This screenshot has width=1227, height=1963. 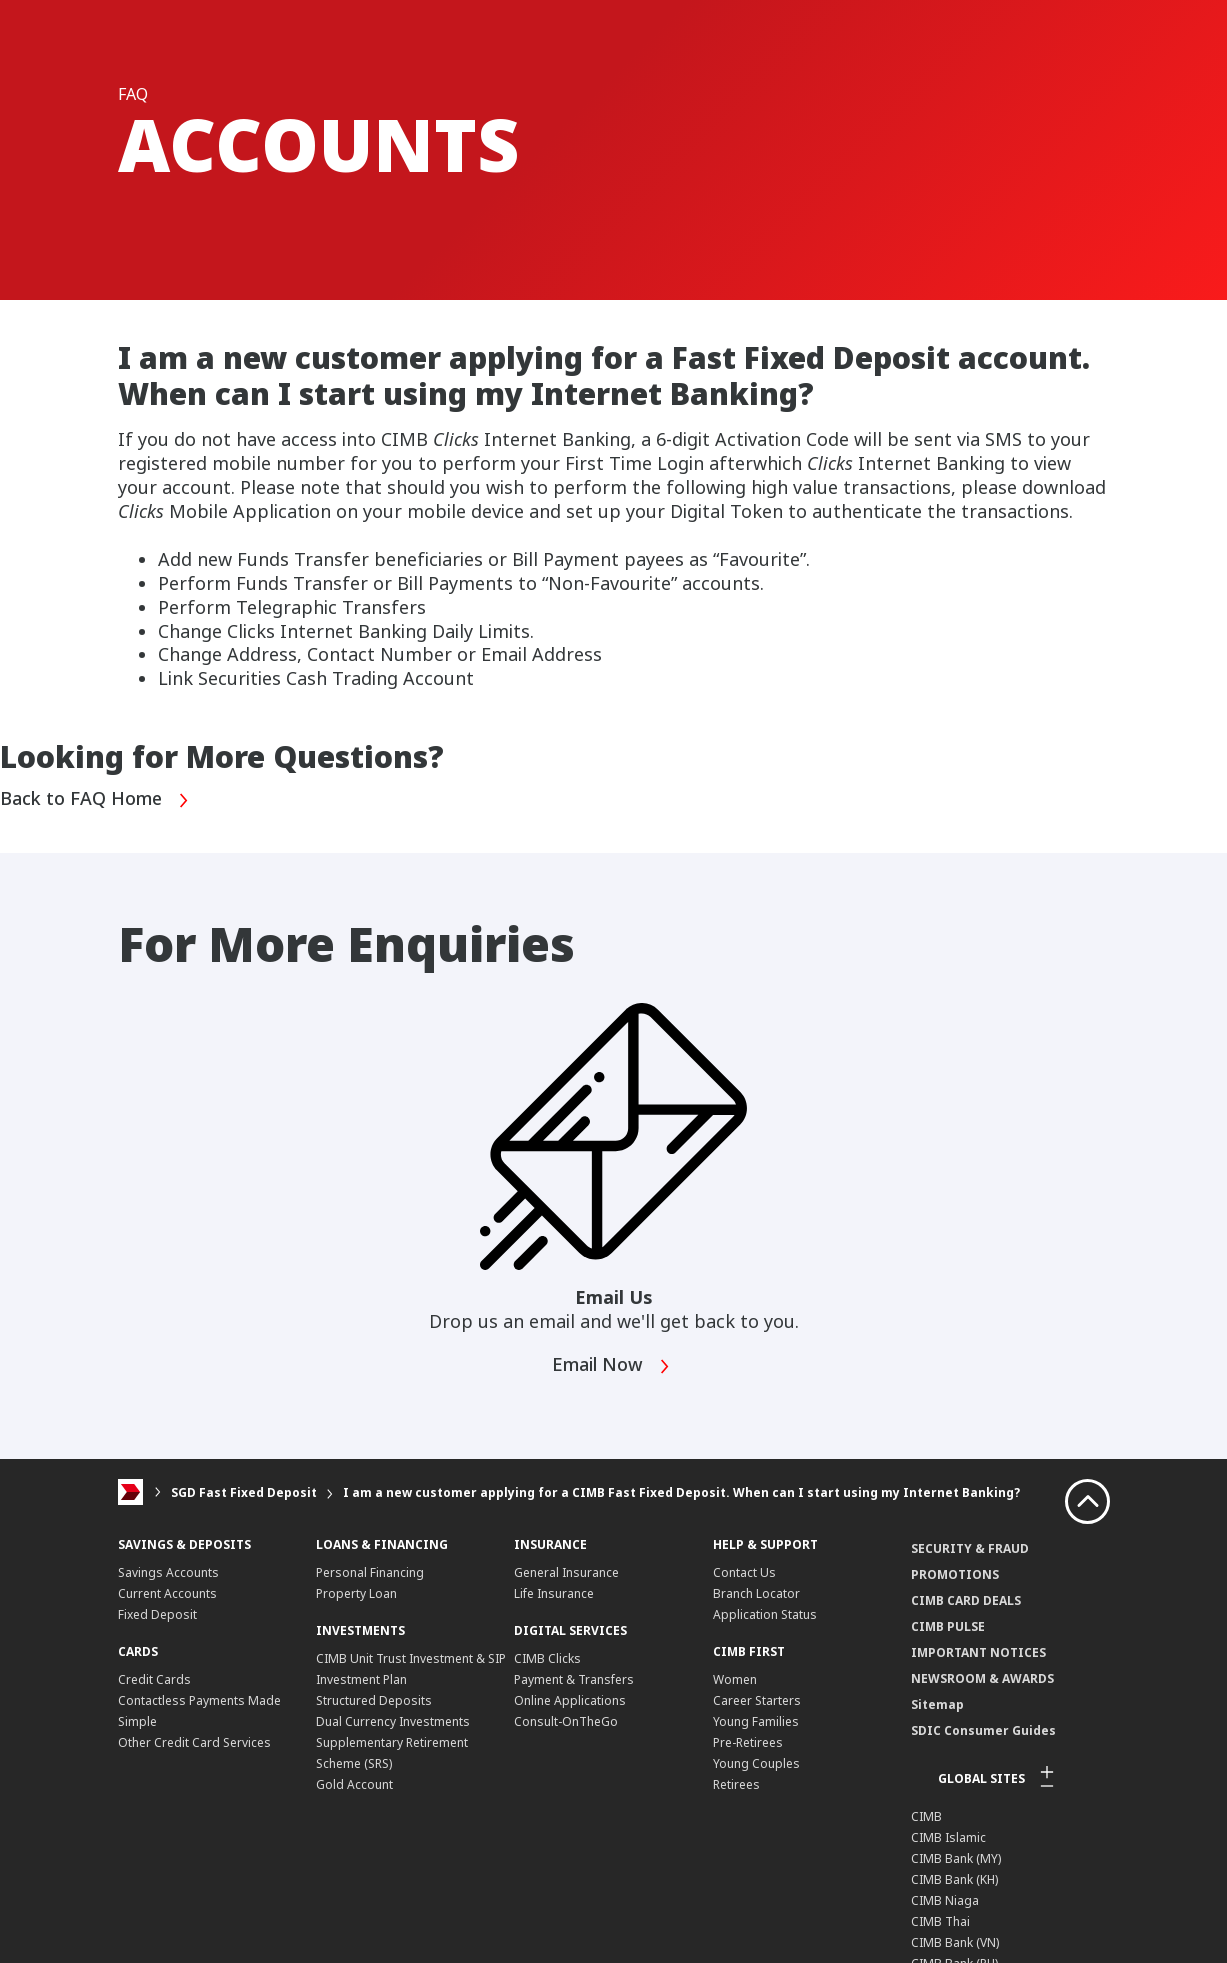 What do you see at coordinates (570, 1700) in the screenshot?
I see `Online Applications` at bounding box center [570, 1700].